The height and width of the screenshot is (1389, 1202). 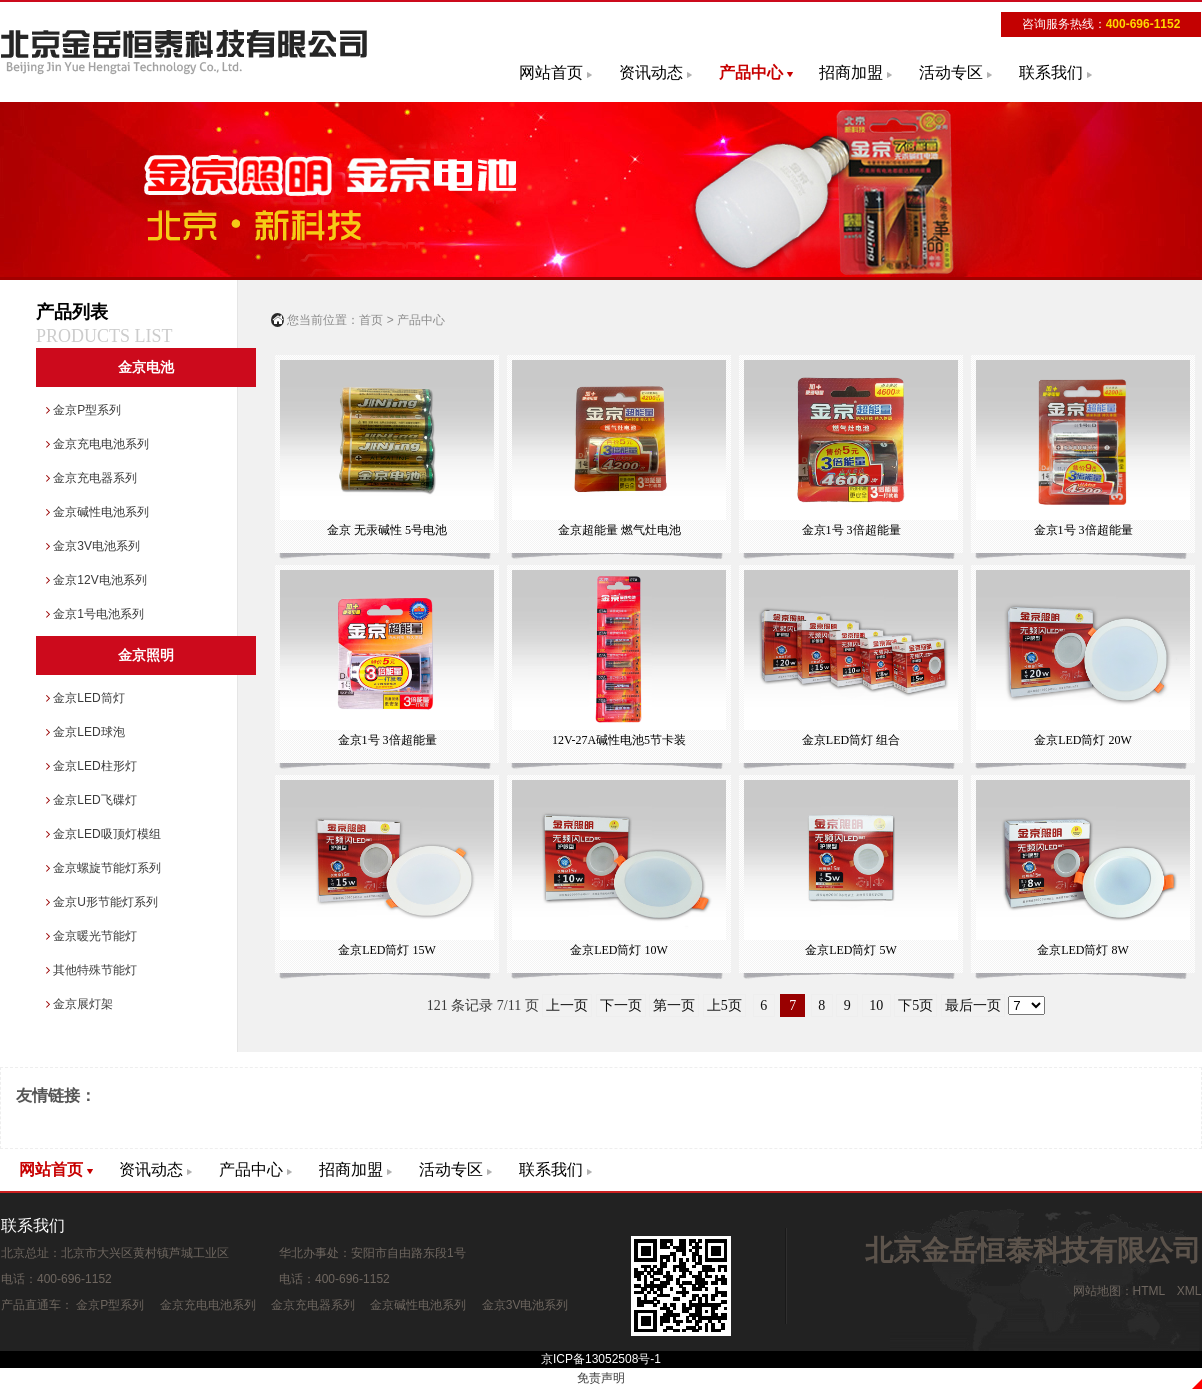 I want to click on 金京LED筒灯 15W, so click(x=386, y=868).